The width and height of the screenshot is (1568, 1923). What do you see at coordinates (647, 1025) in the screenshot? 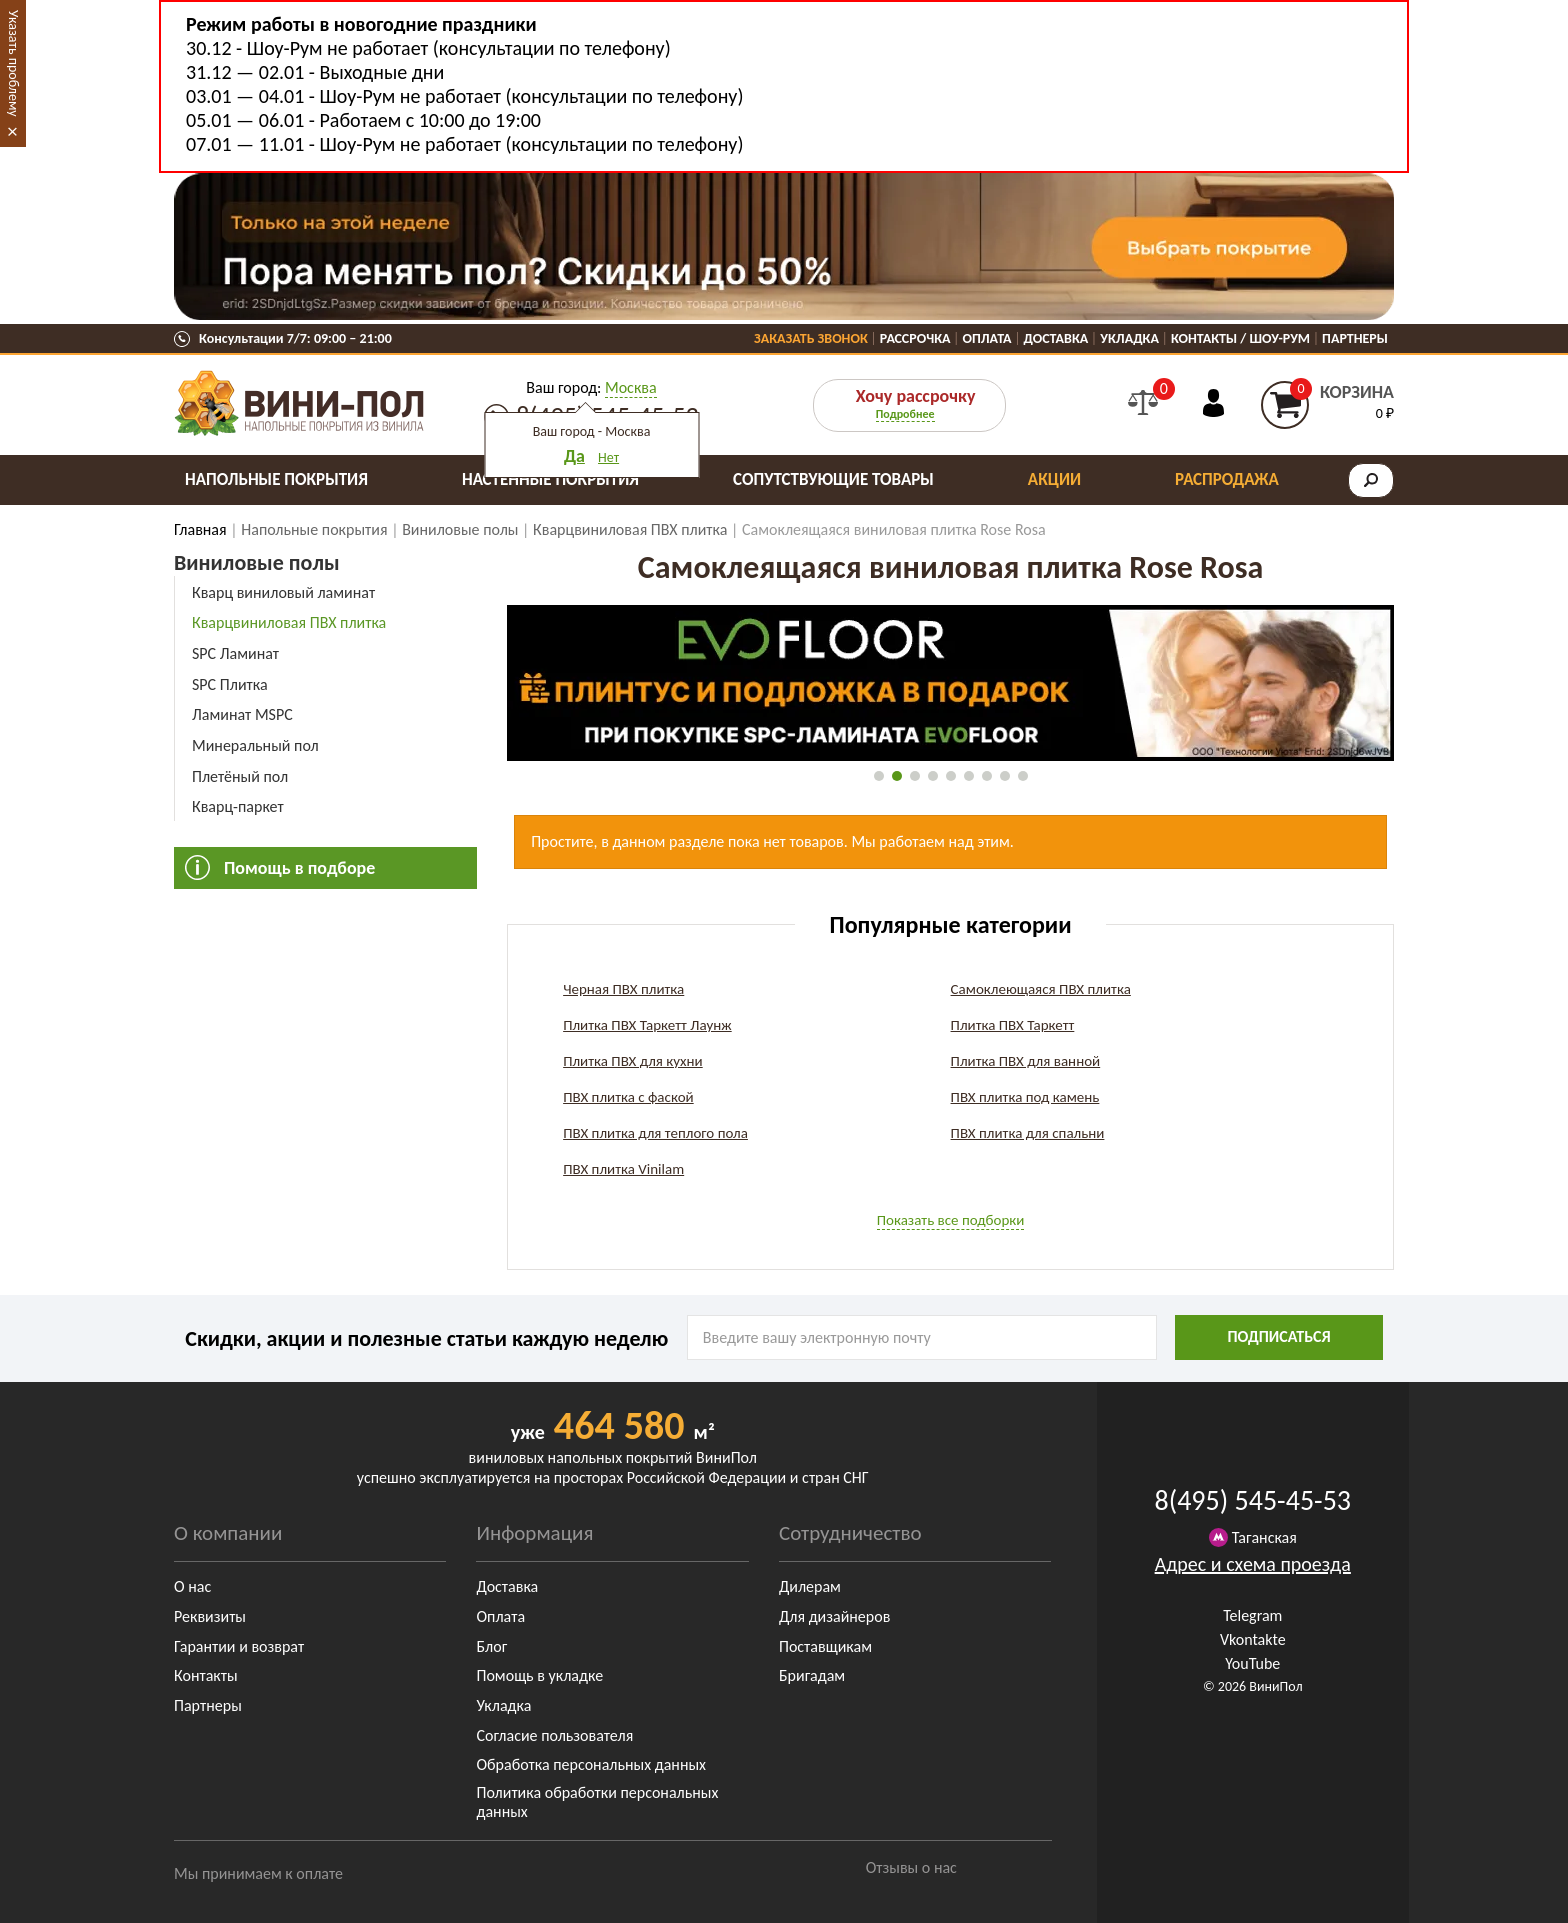
I see `Плитка ПВХ Таркетт Лаунж` at bounding box center [647, 1025].